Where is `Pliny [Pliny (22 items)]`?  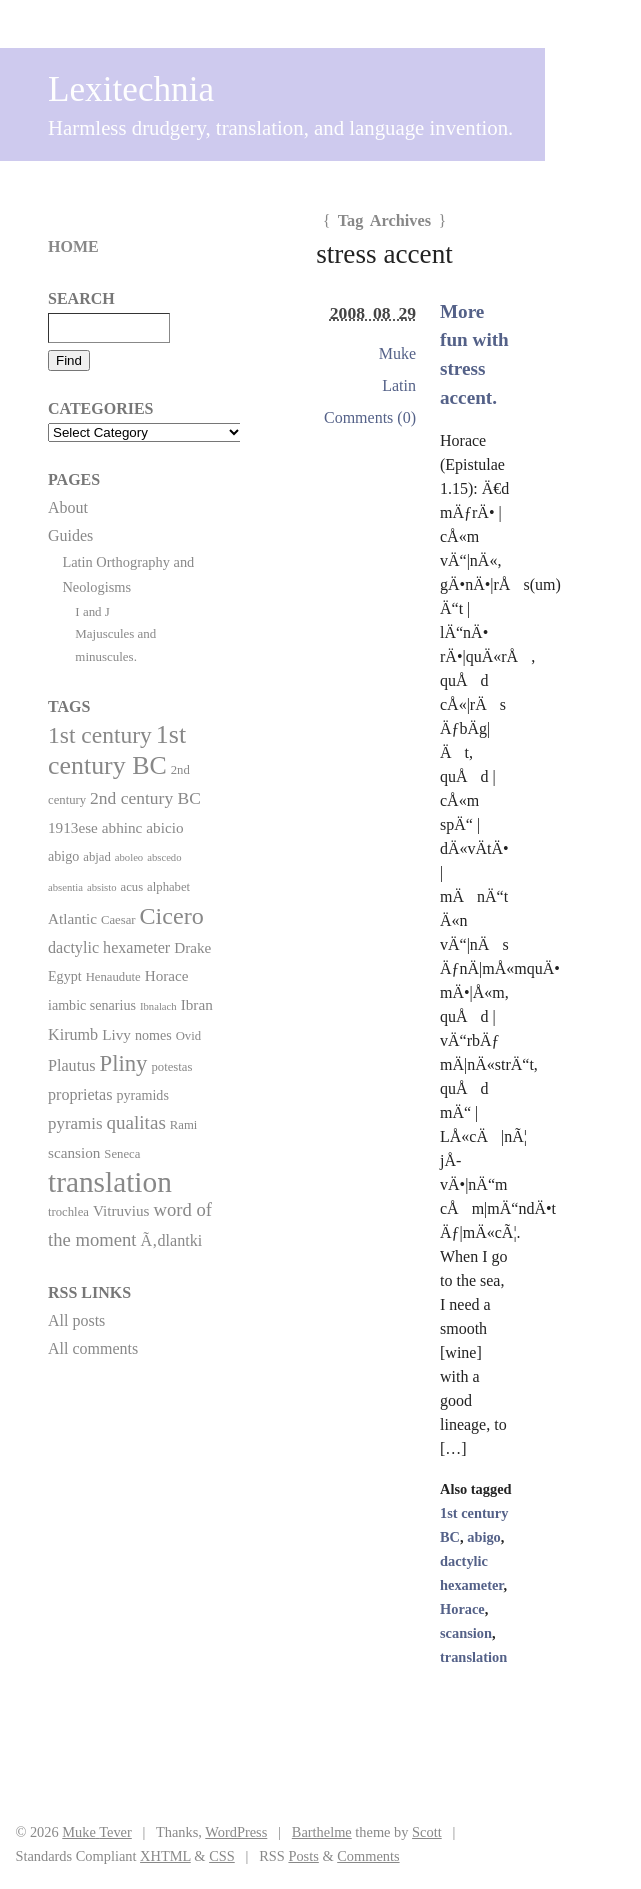 Pliny [Pliny (22 items)] is located at coordinates (124, 1063).